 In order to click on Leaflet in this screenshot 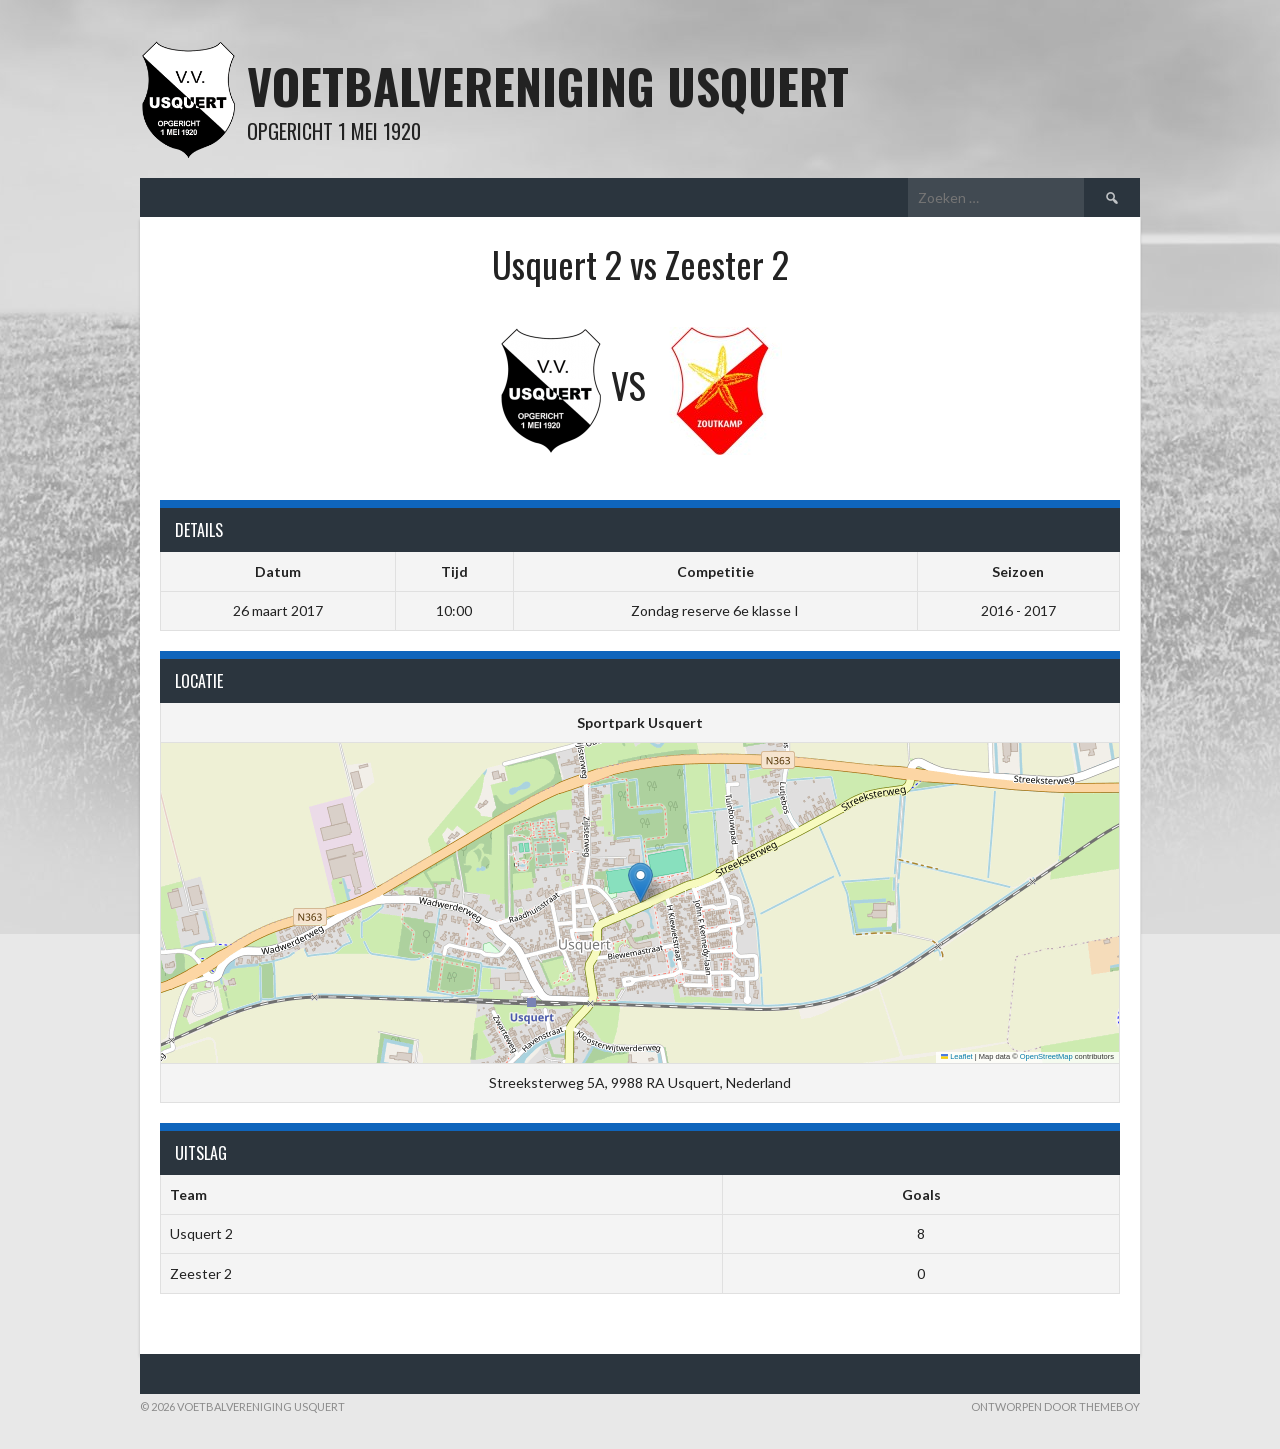, I will do `click(957, 1056)`.